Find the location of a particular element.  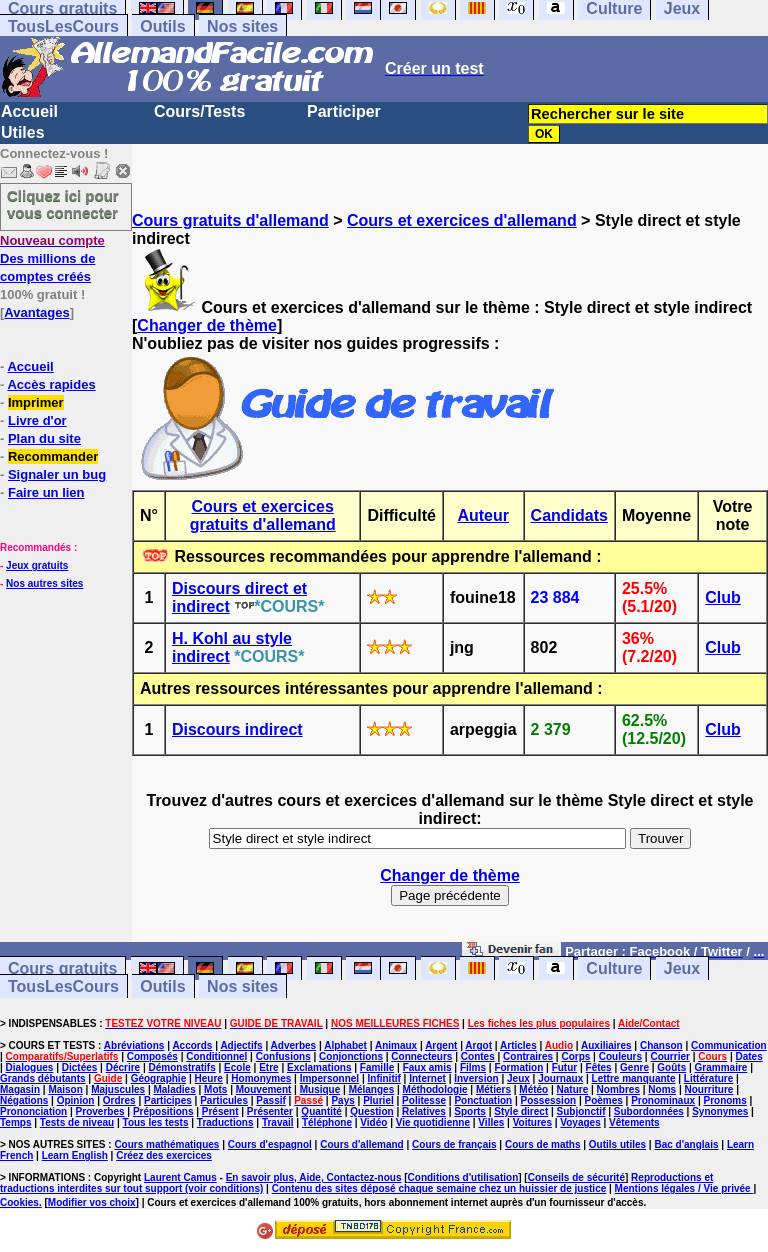

Synonymes is located at coordinates (720, 1111).